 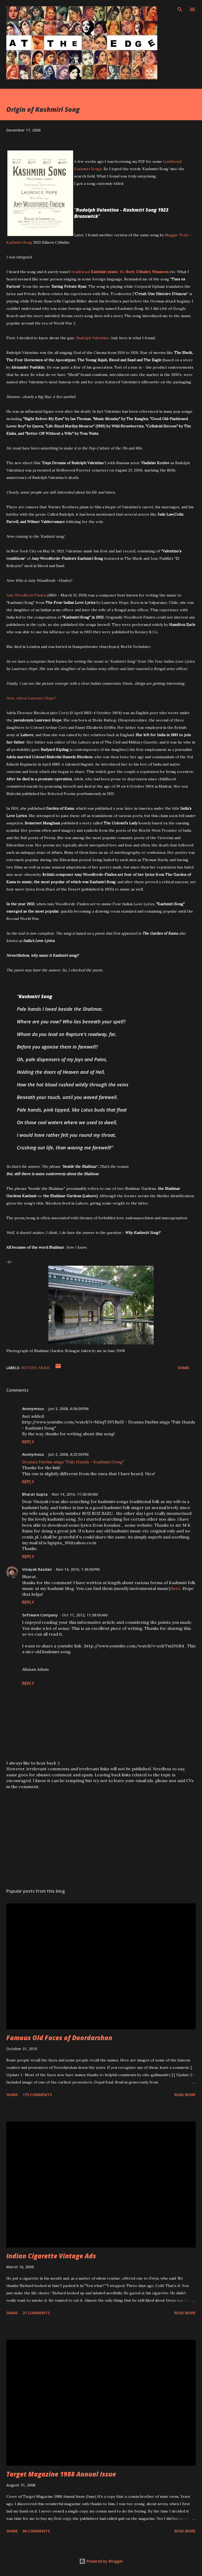 I want to click on Deanna Durbin sings "Pale Hands - Kashmiri Song", so click(x=73, y=1461).